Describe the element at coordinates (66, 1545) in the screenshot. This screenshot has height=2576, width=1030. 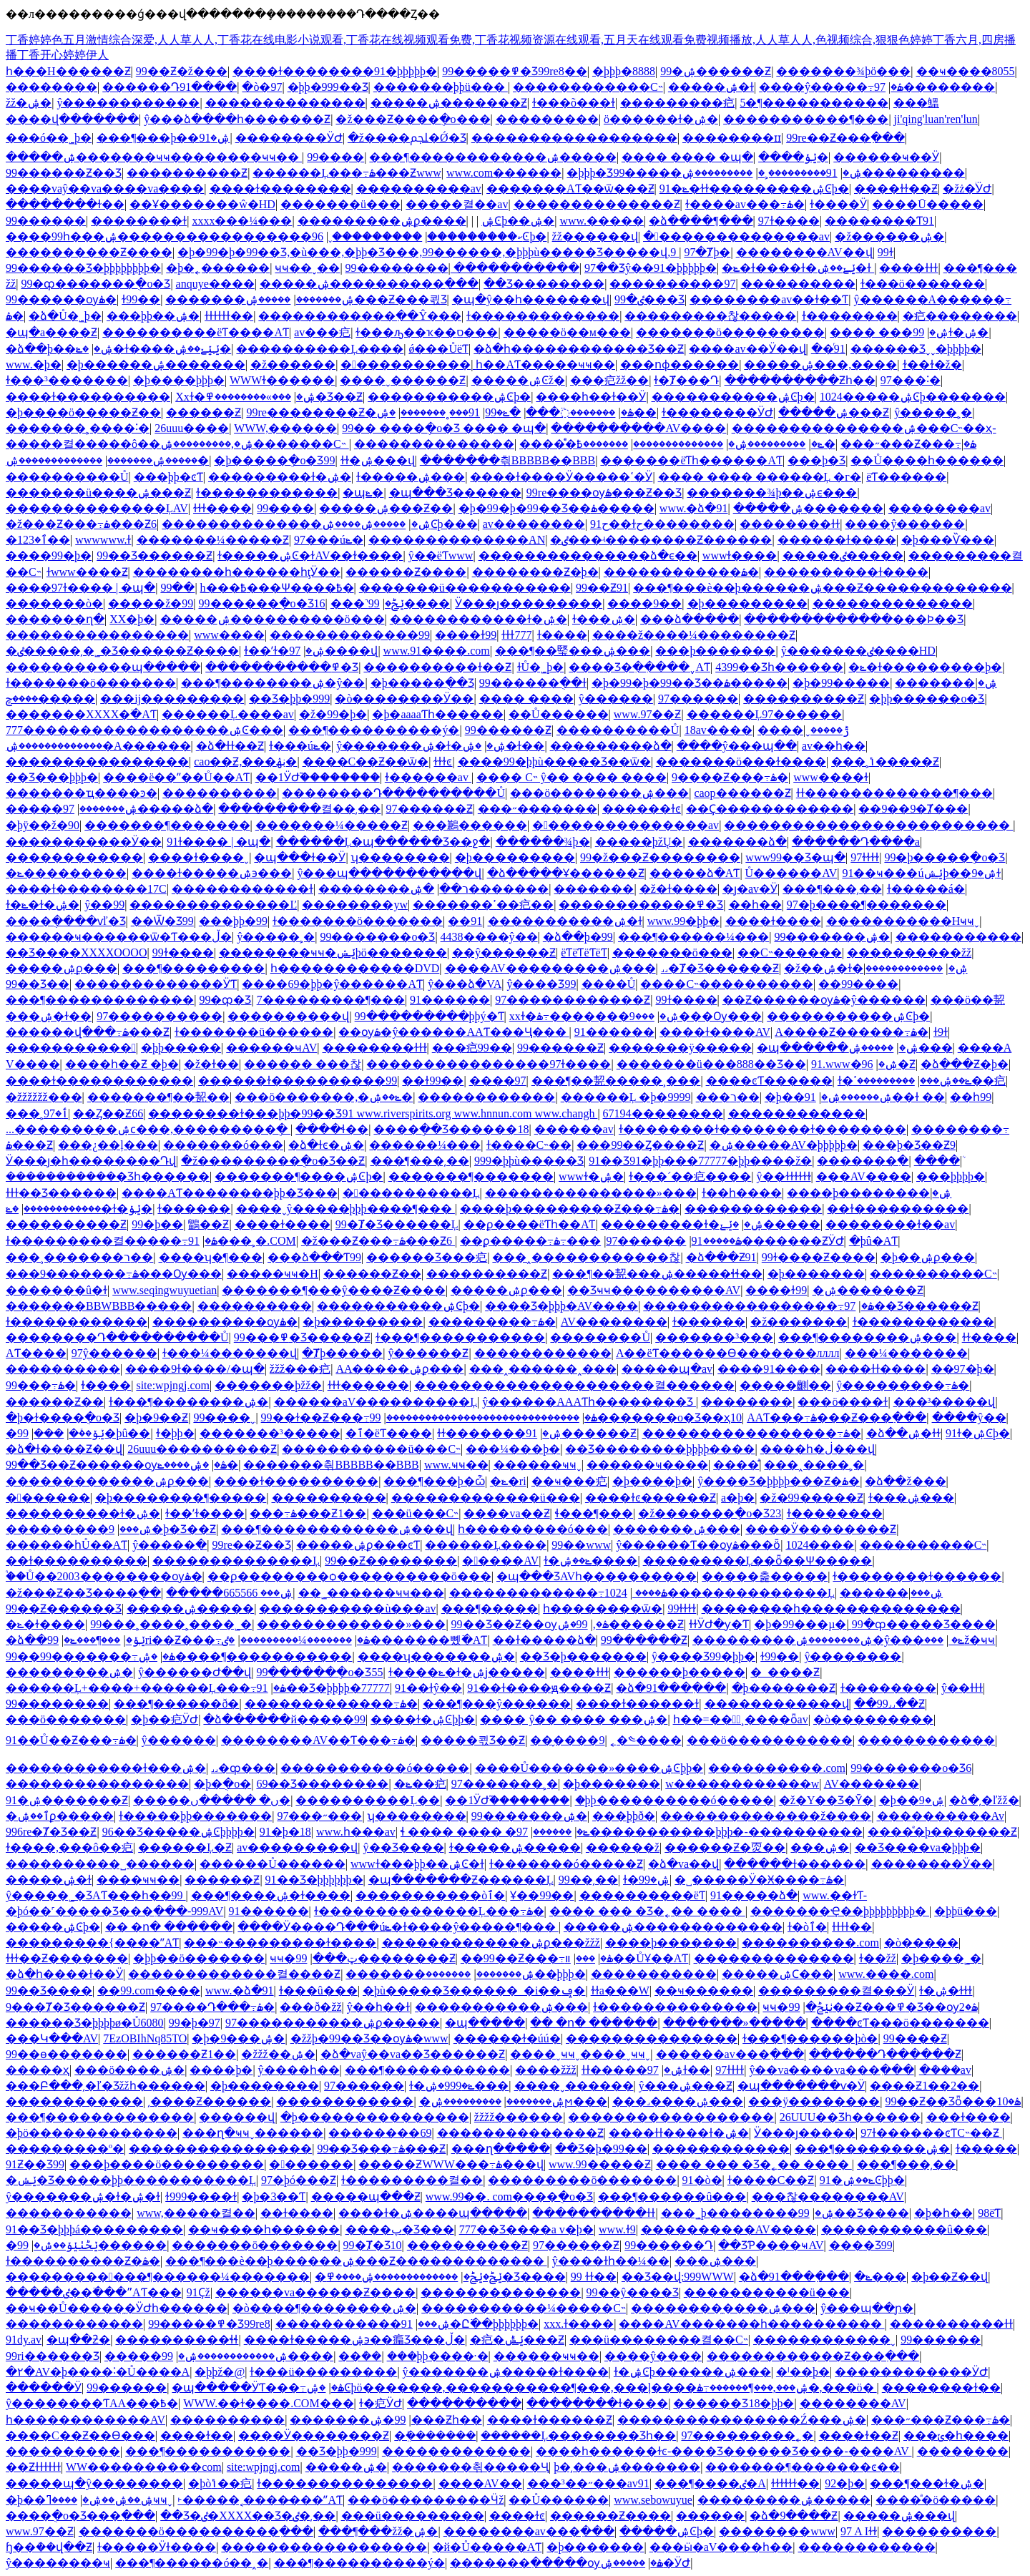
I see `������һŮ��AƬ` at that location.